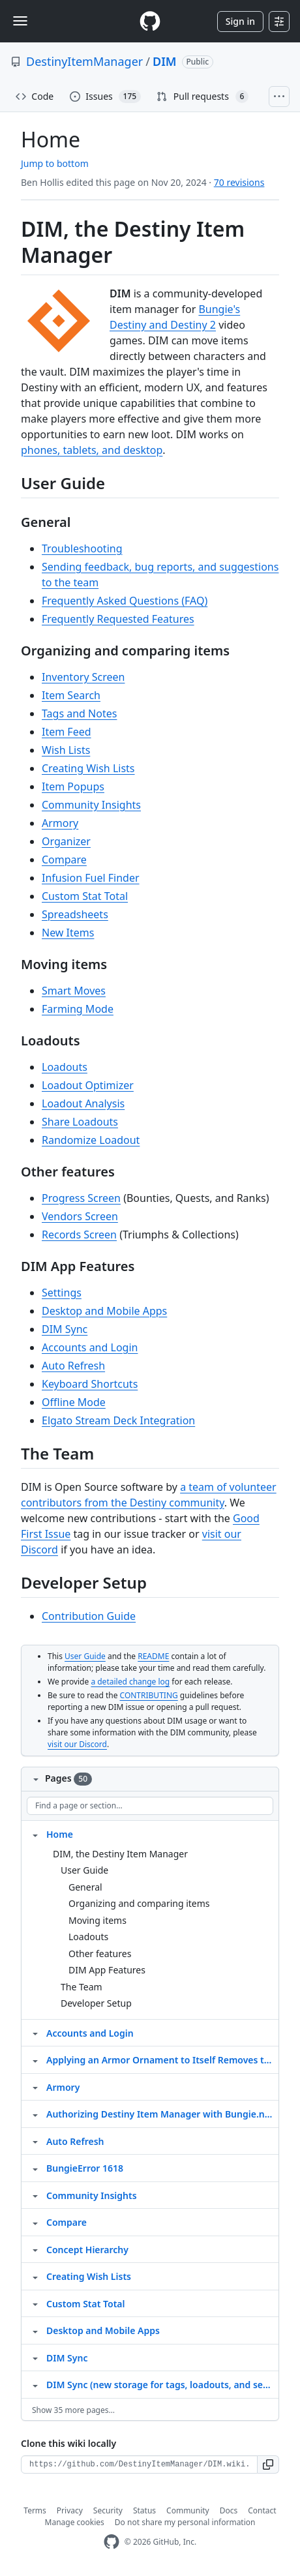 The height and width of the screenshot is (2576, 300). I want to click on Community, so click(187, 2510).